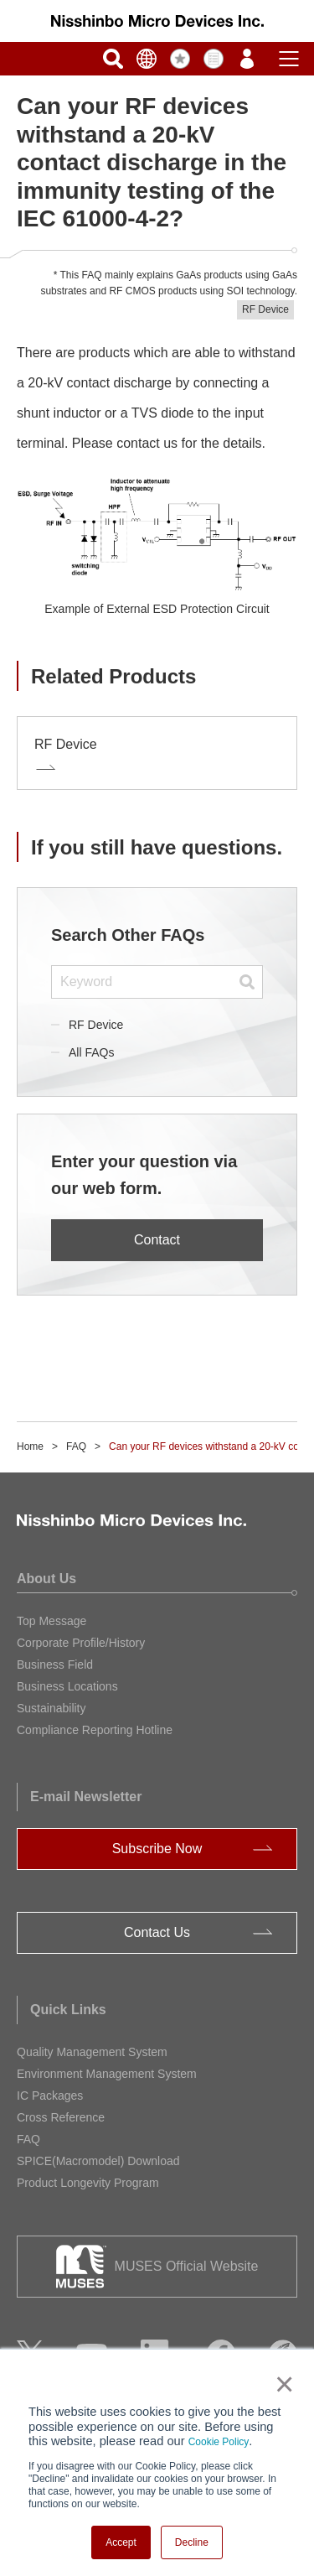  Describe the element at coordinates (94, 1730) in the screenshot. I see `Compliance Reporting Hotline` at that location.